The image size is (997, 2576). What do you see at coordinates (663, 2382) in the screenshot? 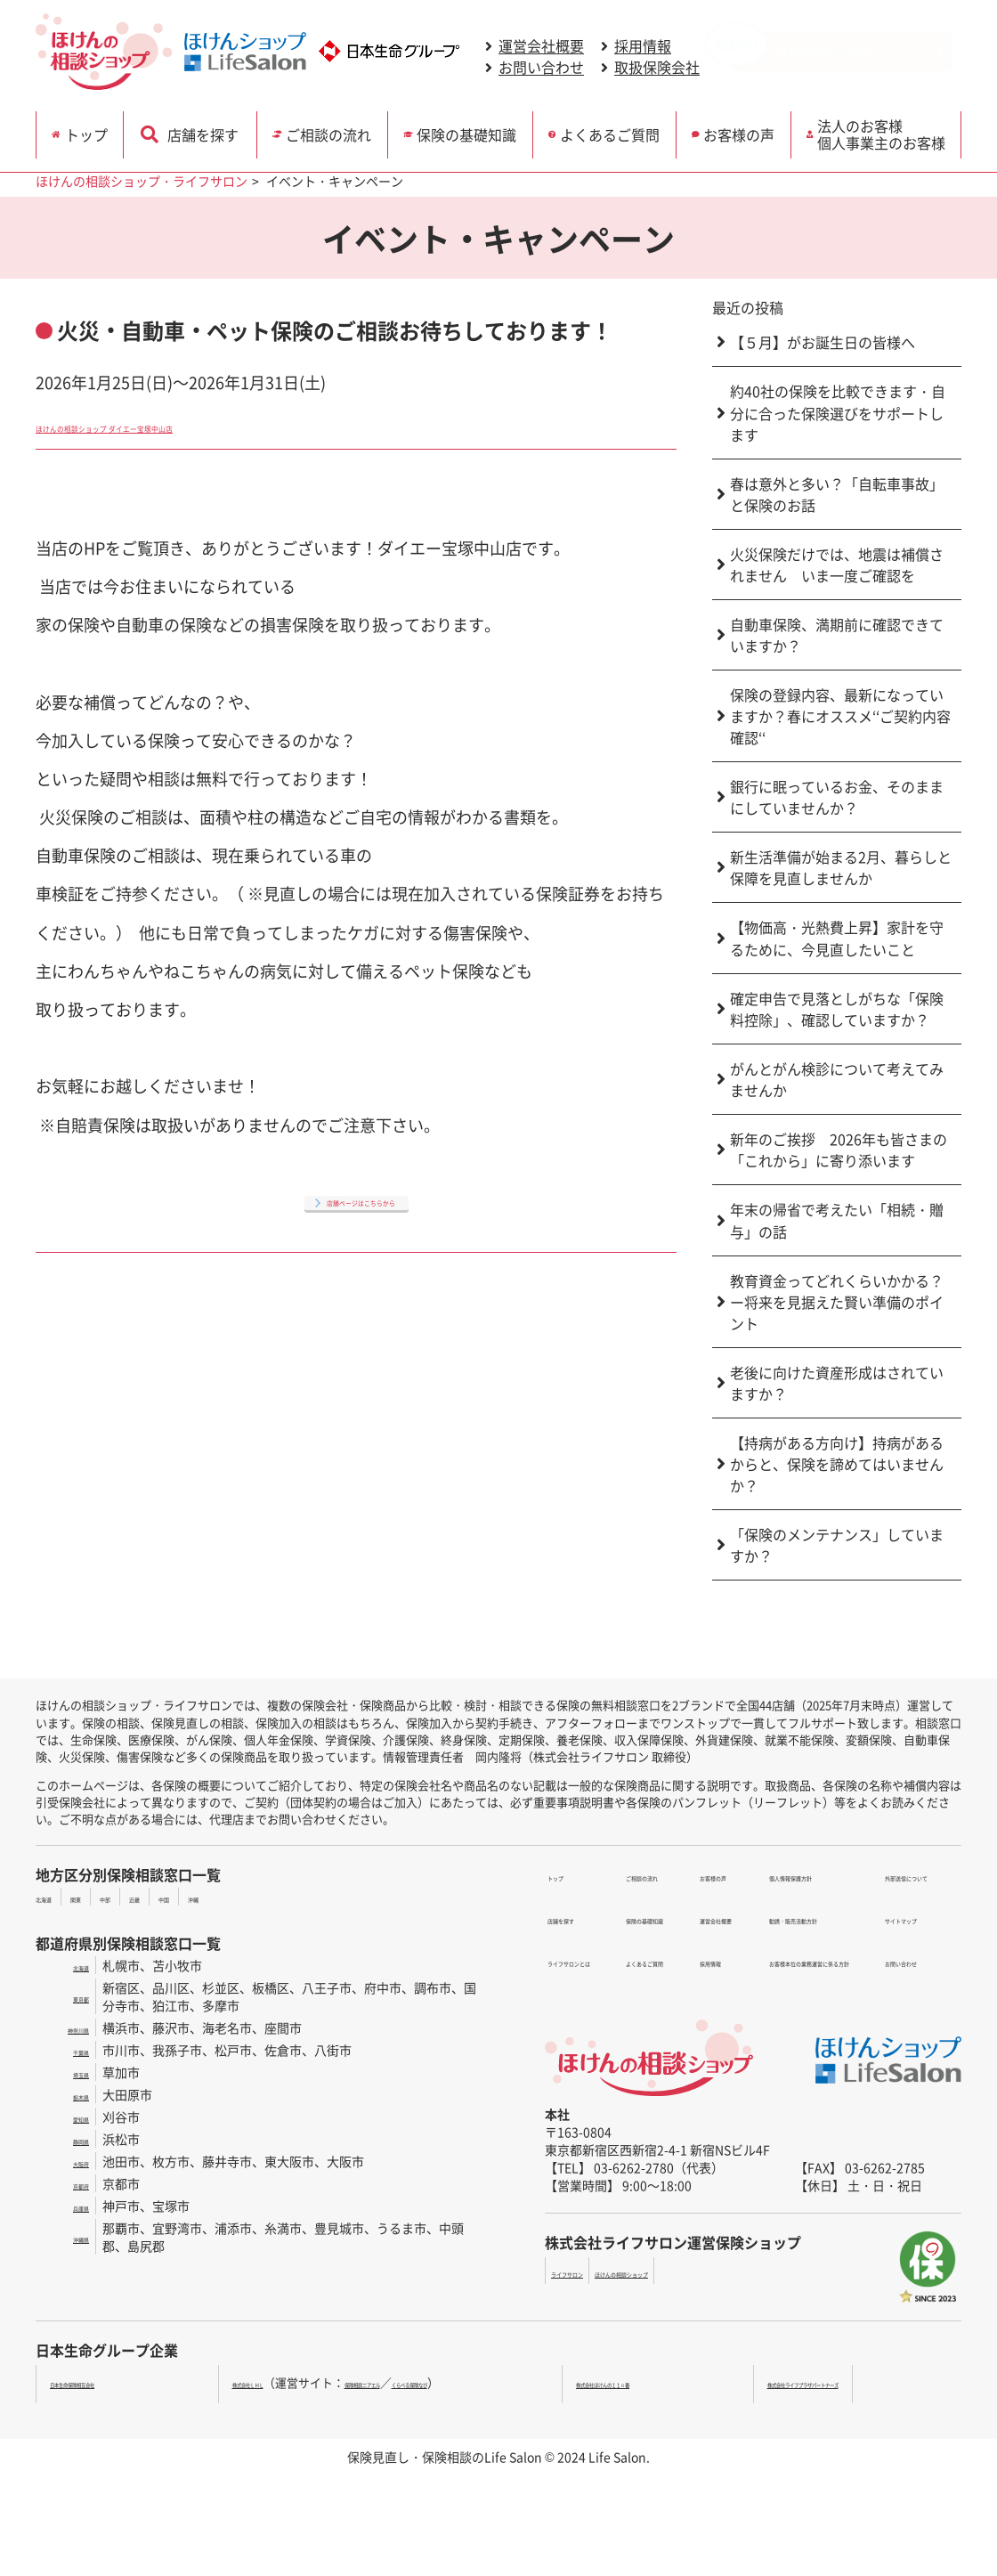
I see `株式会社ほけんの１１０番` at bounding box center [663, 2382].